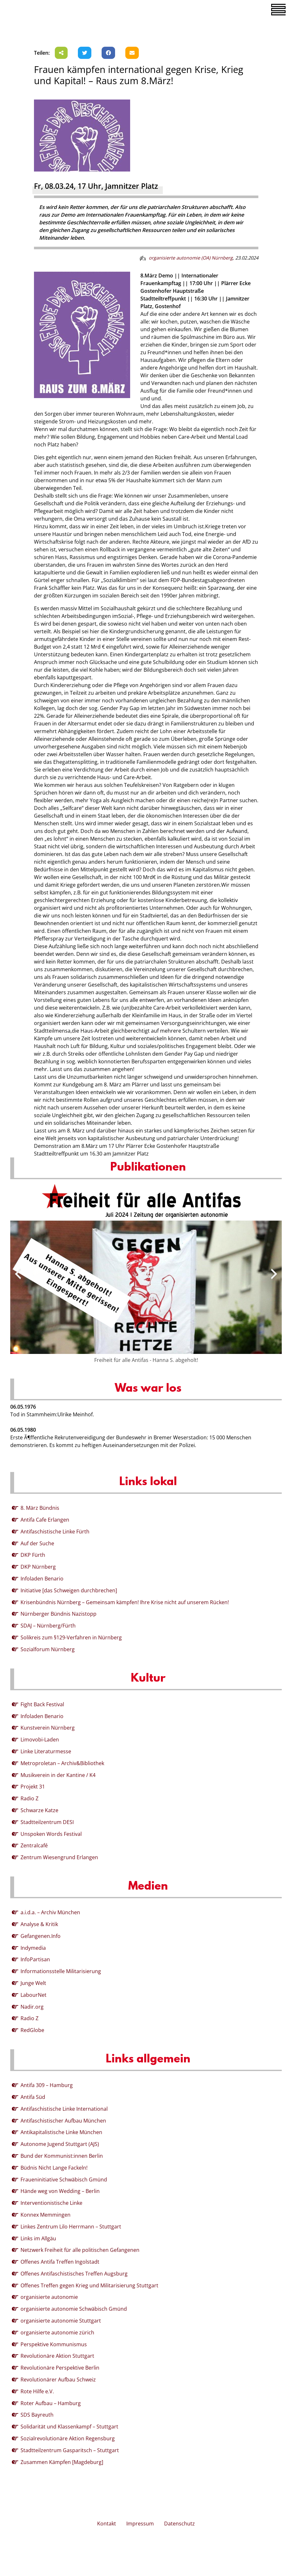 This screenshot has height=2576, width=292. Describe the element at coordinates (37, 2391) in the screenshot. I see `Rote Hilfe e.V.` at that location.